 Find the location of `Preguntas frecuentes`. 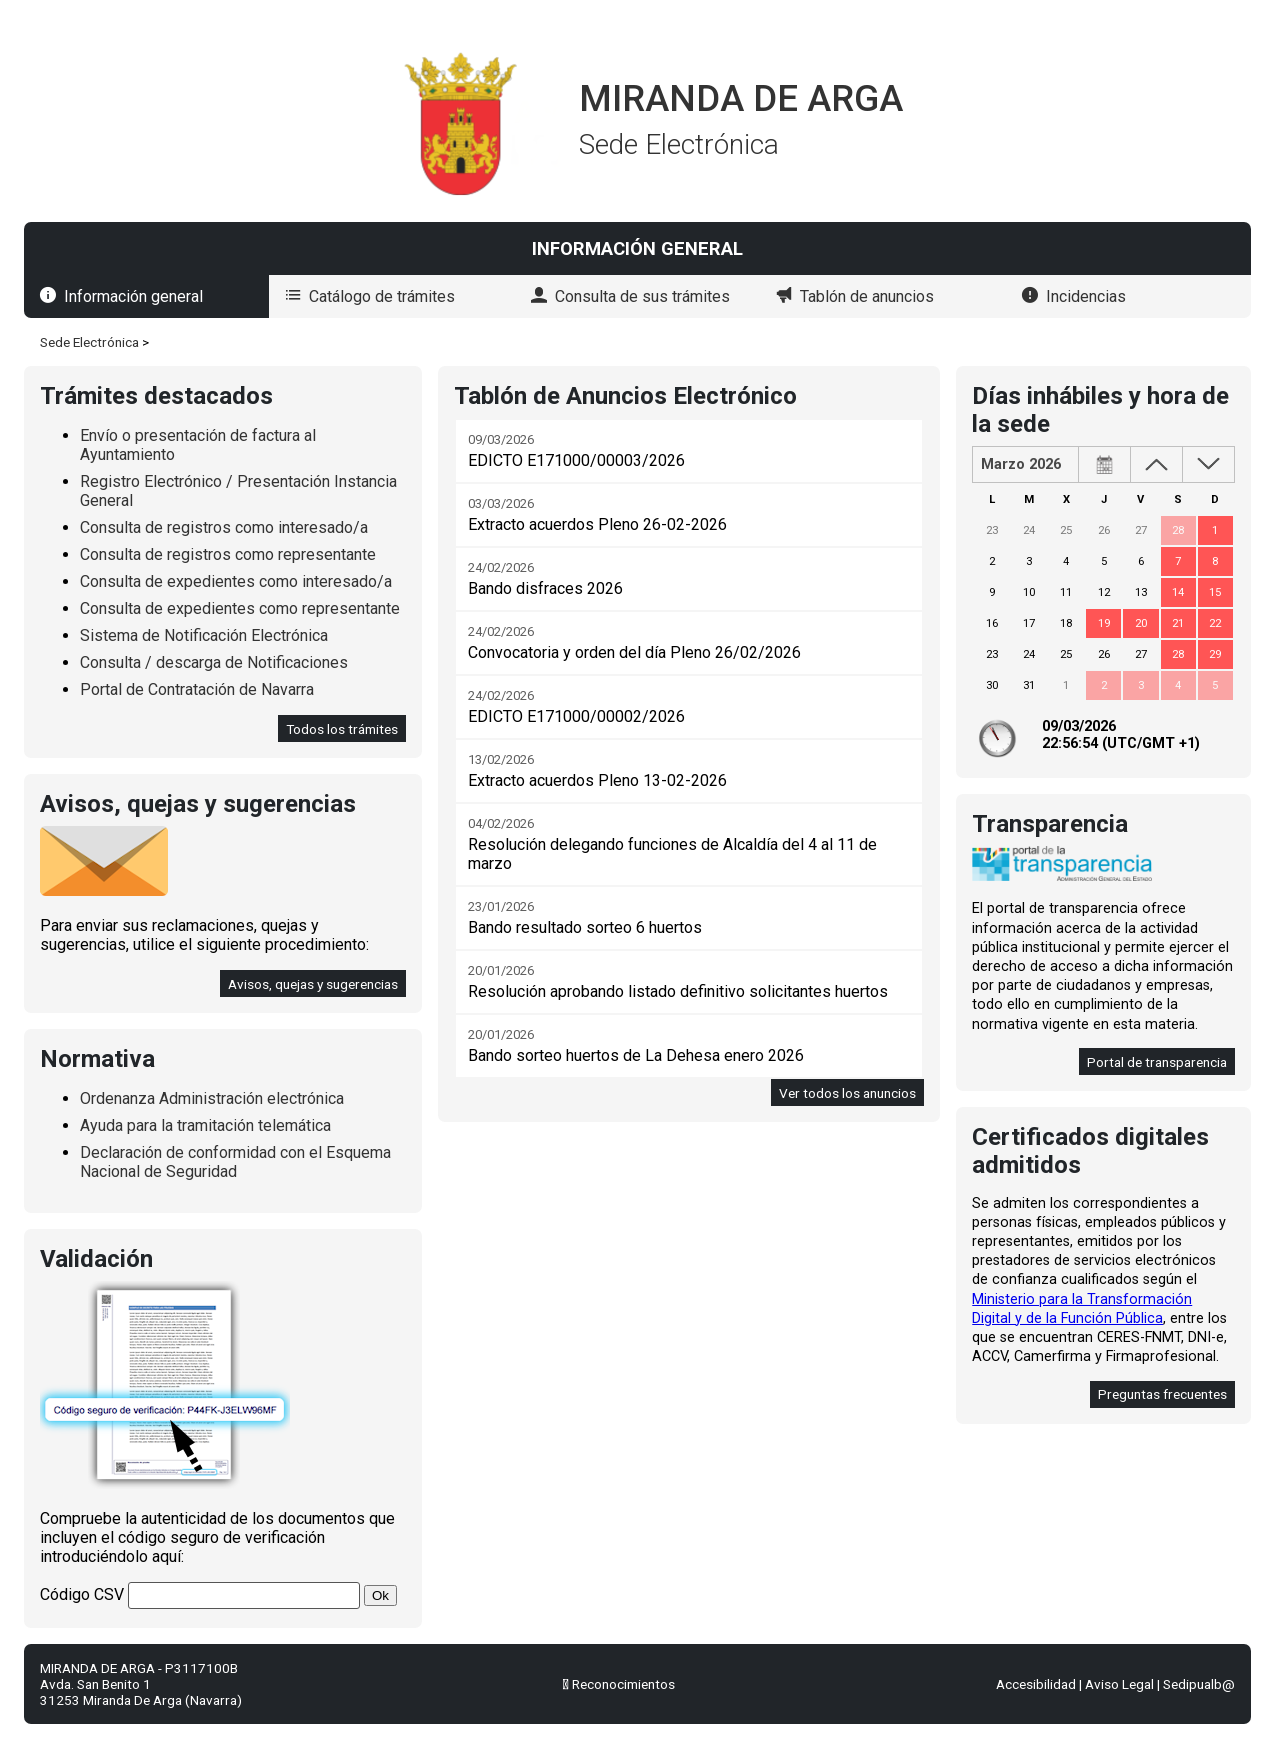

Preguntas frecuentes is located at coordinates (1162, 1394).